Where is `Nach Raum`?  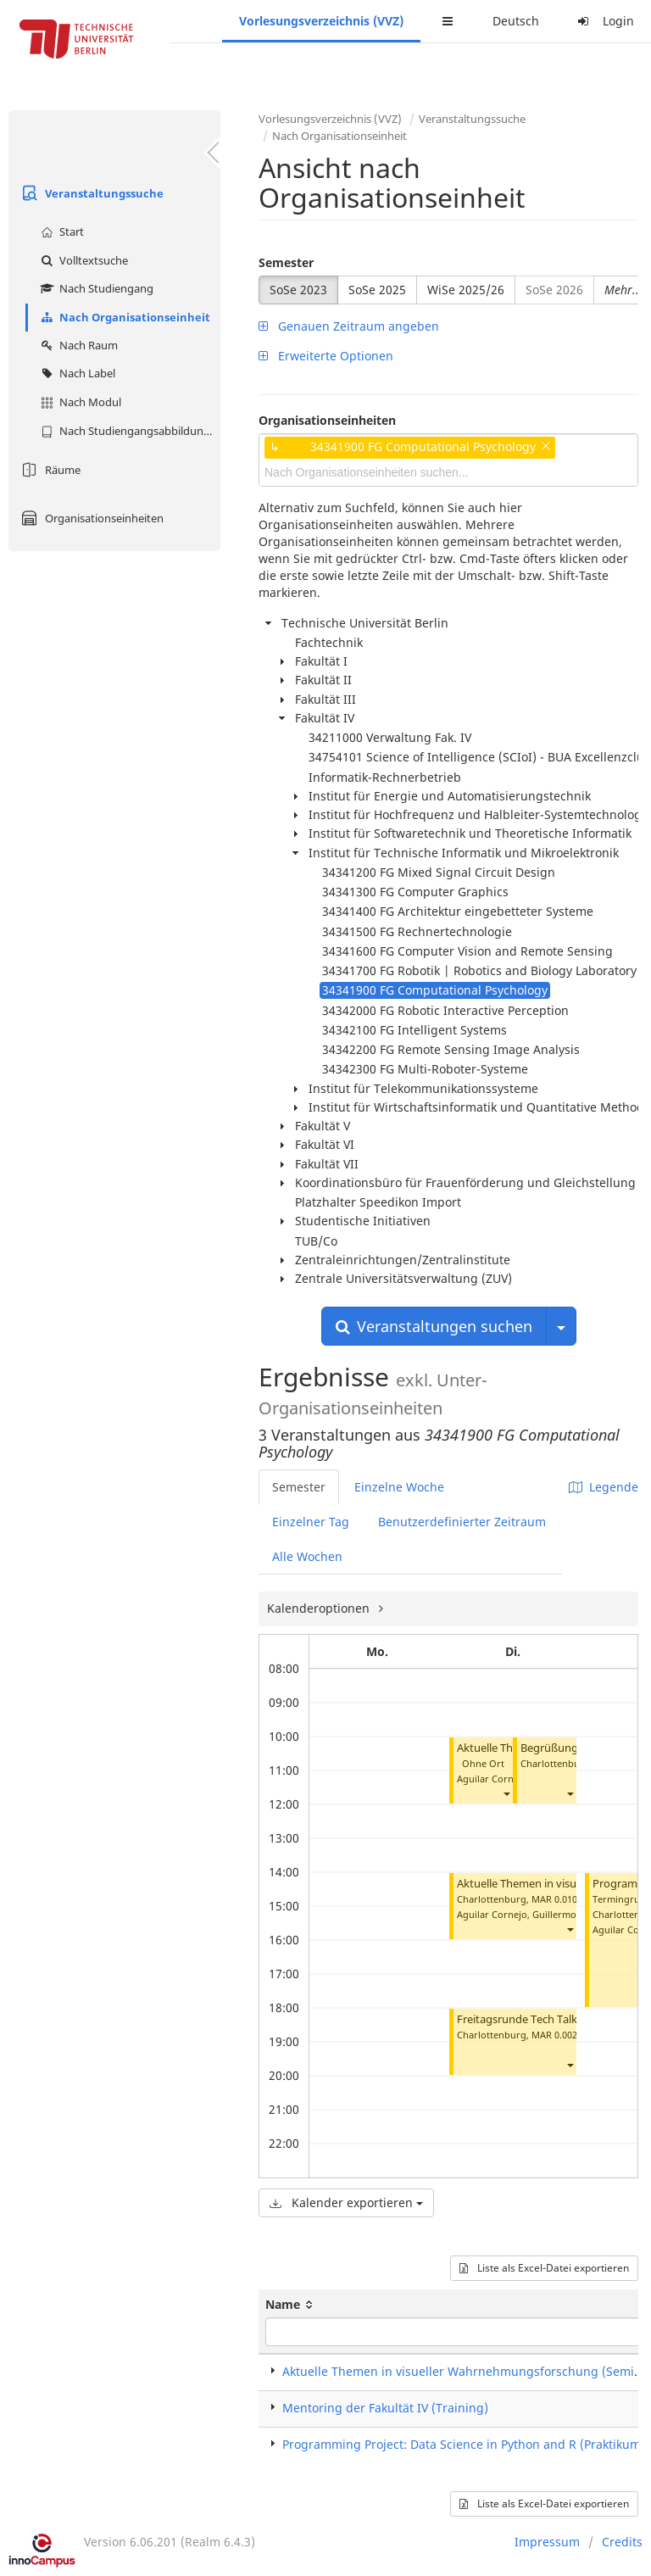 Nach Raum is located at coordinates (77, 345).